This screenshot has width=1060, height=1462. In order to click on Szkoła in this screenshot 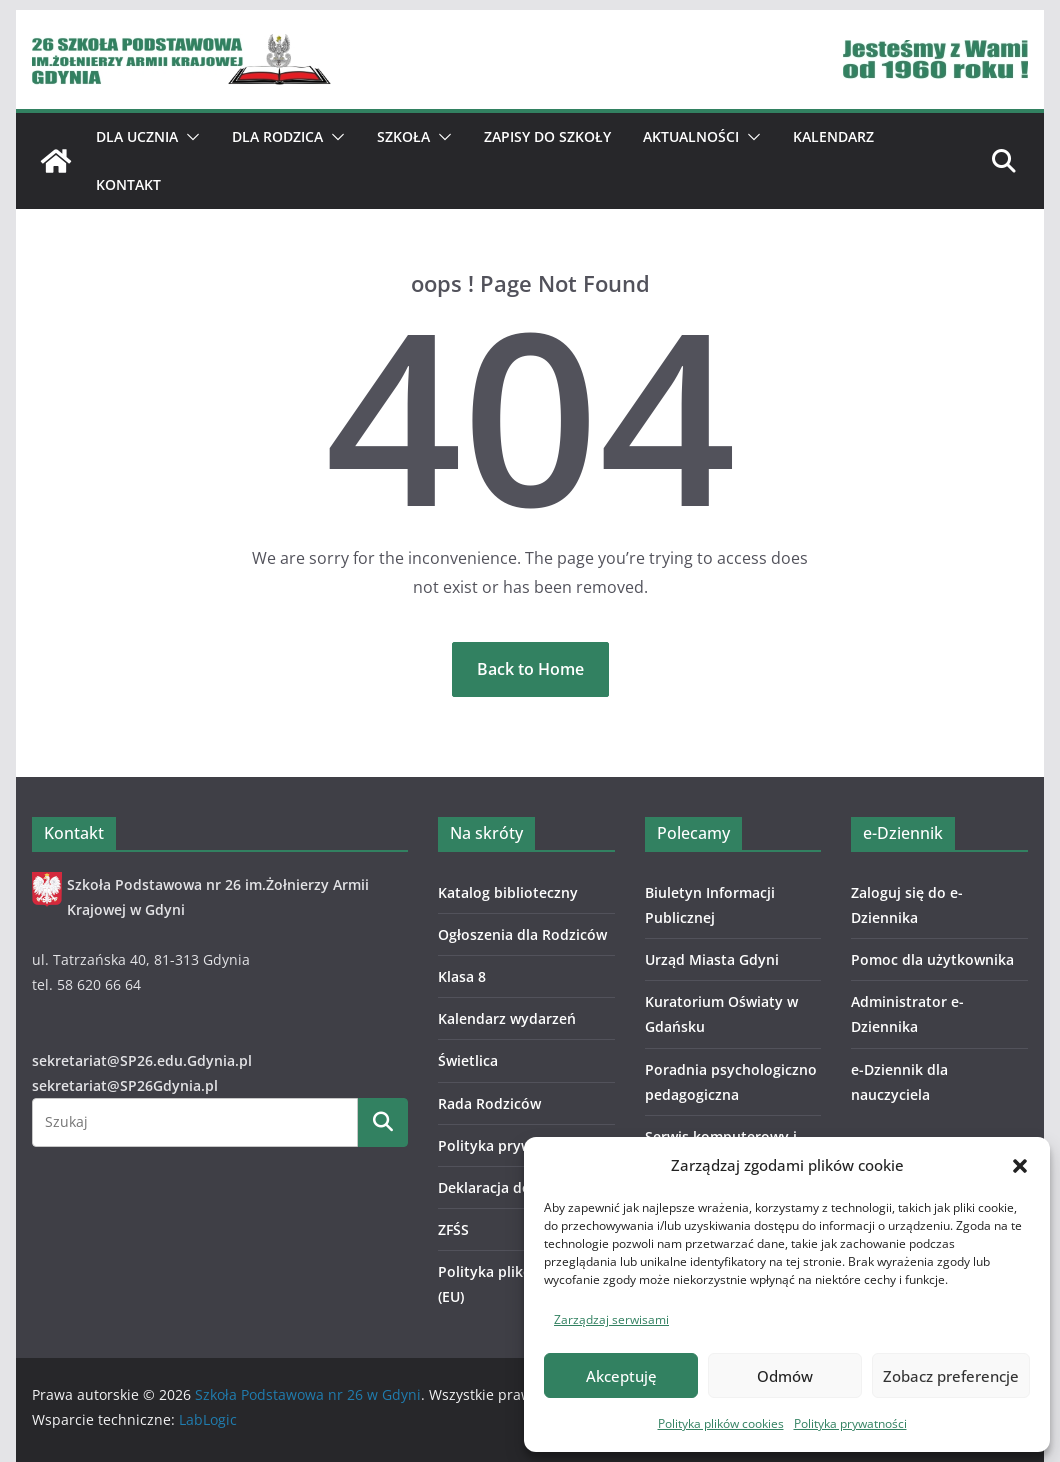, I will do `click(403, 136)`.